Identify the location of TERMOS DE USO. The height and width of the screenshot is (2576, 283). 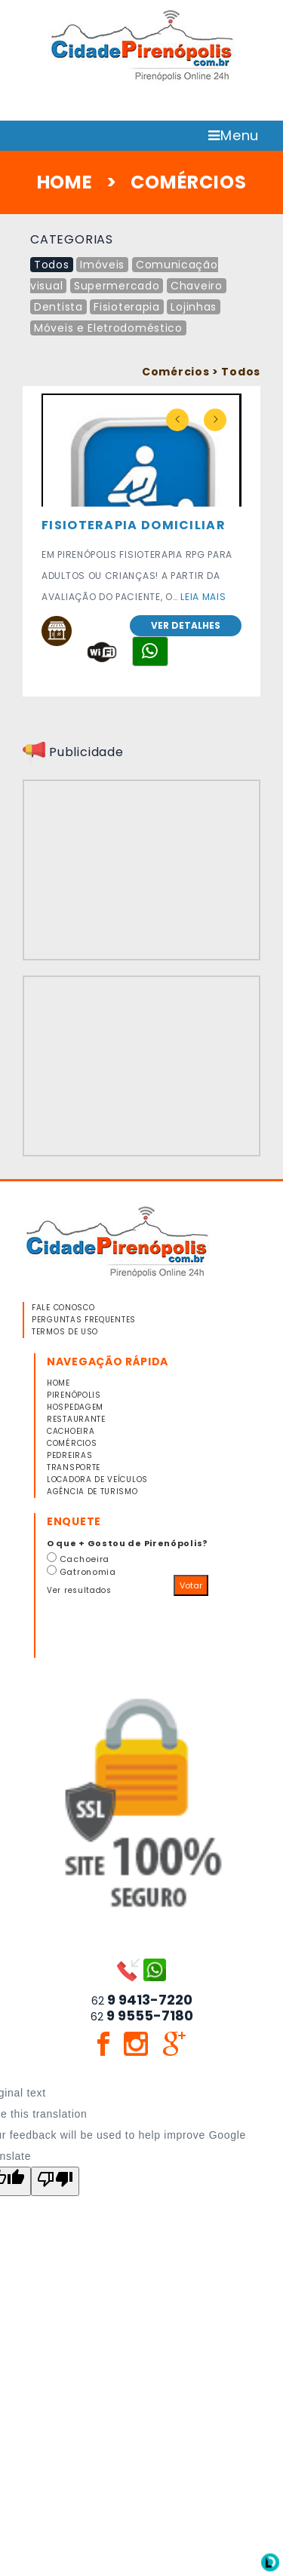
(65, 1331).